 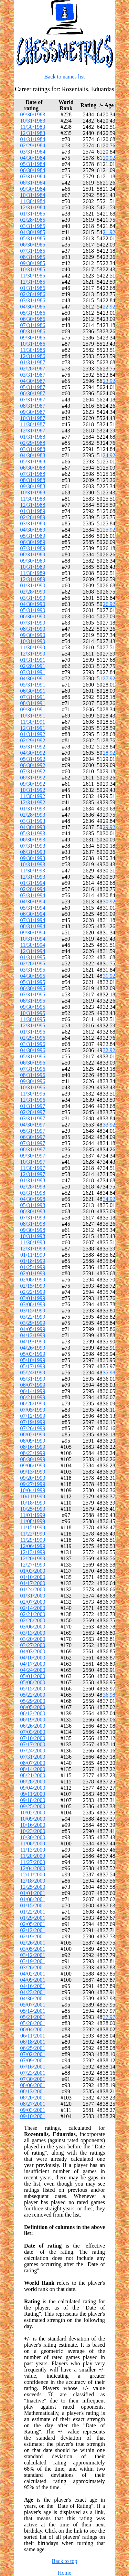 What do you see at coordinates (32, 195) in the screenshot?
I see `10/31/1984` at bounding box center [32, 195].